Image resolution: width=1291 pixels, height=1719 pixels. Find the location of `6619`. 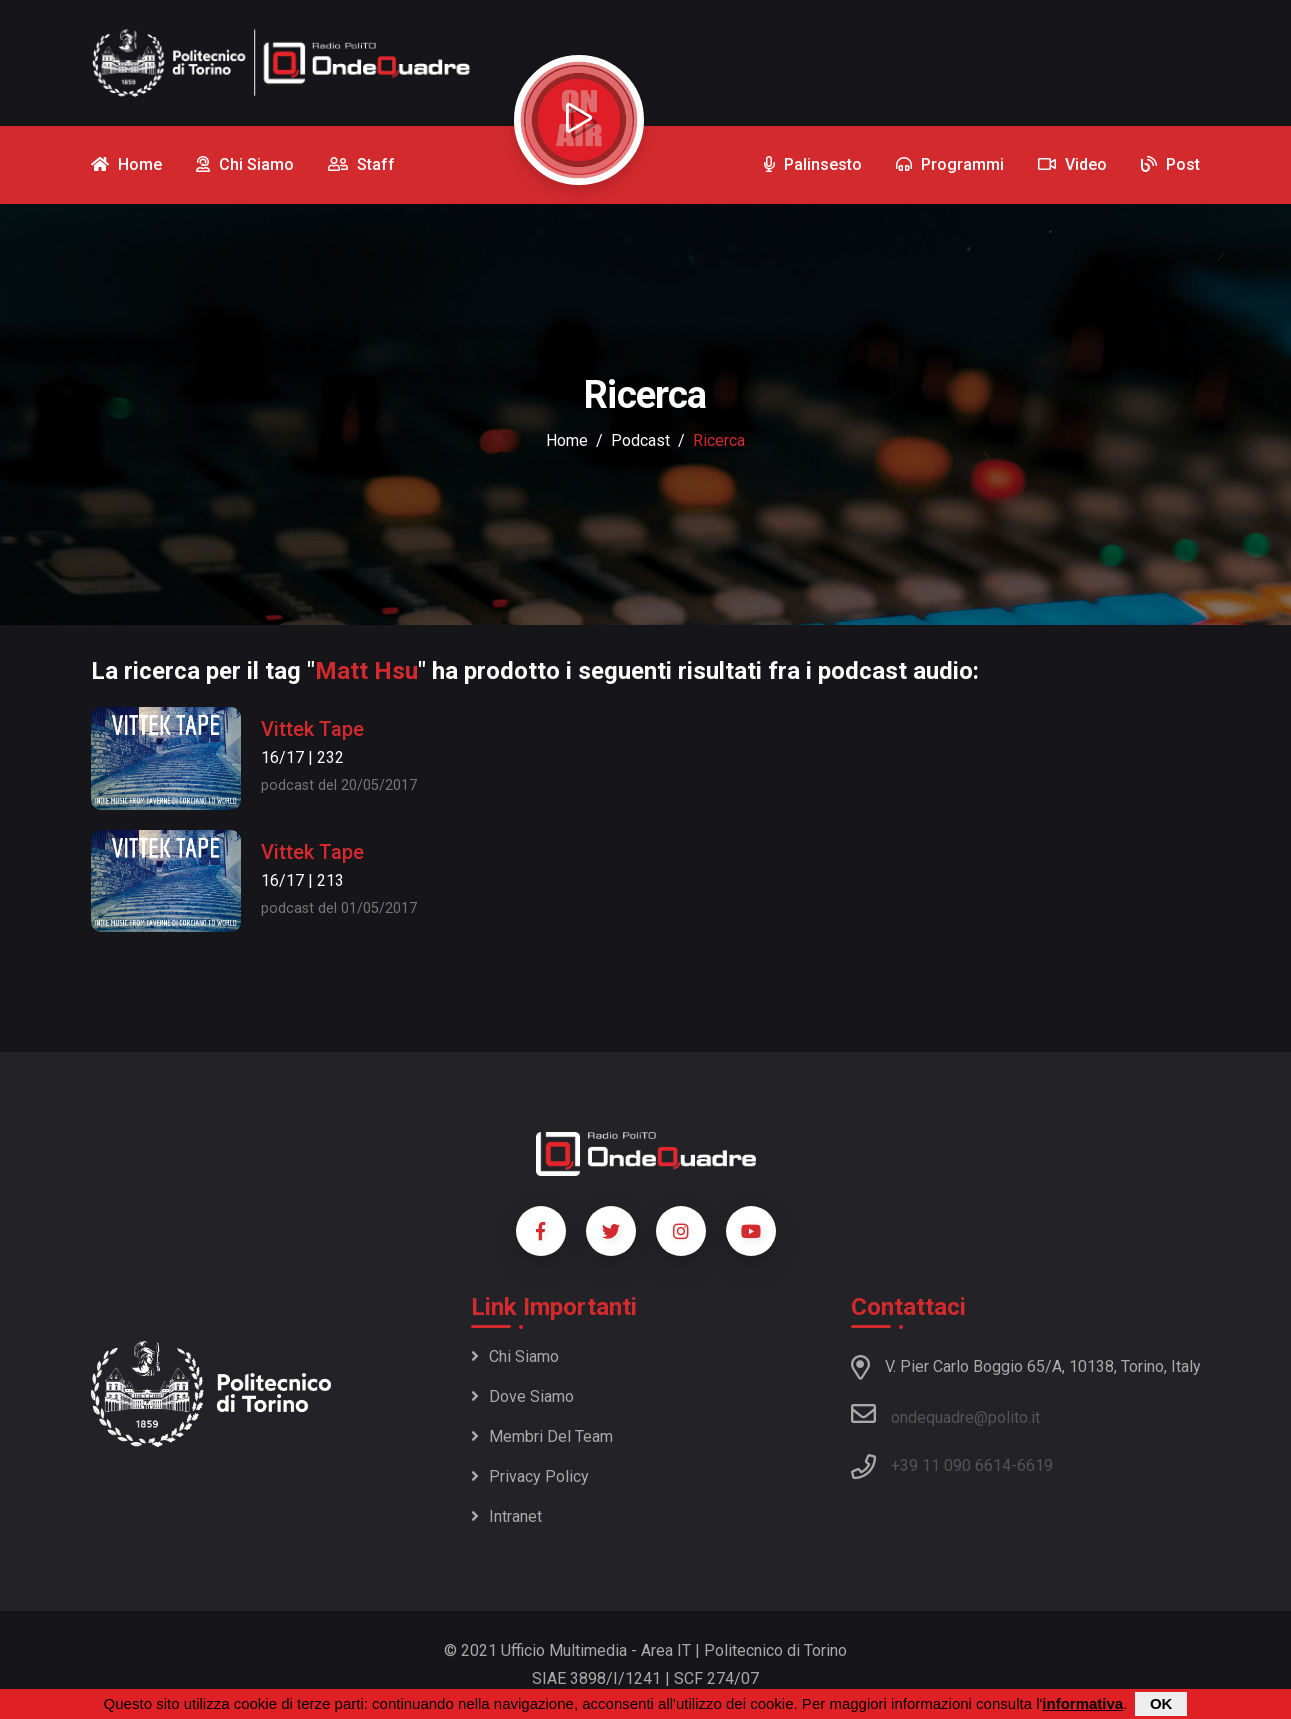

6619 is located at coordinates (1035, 1465).